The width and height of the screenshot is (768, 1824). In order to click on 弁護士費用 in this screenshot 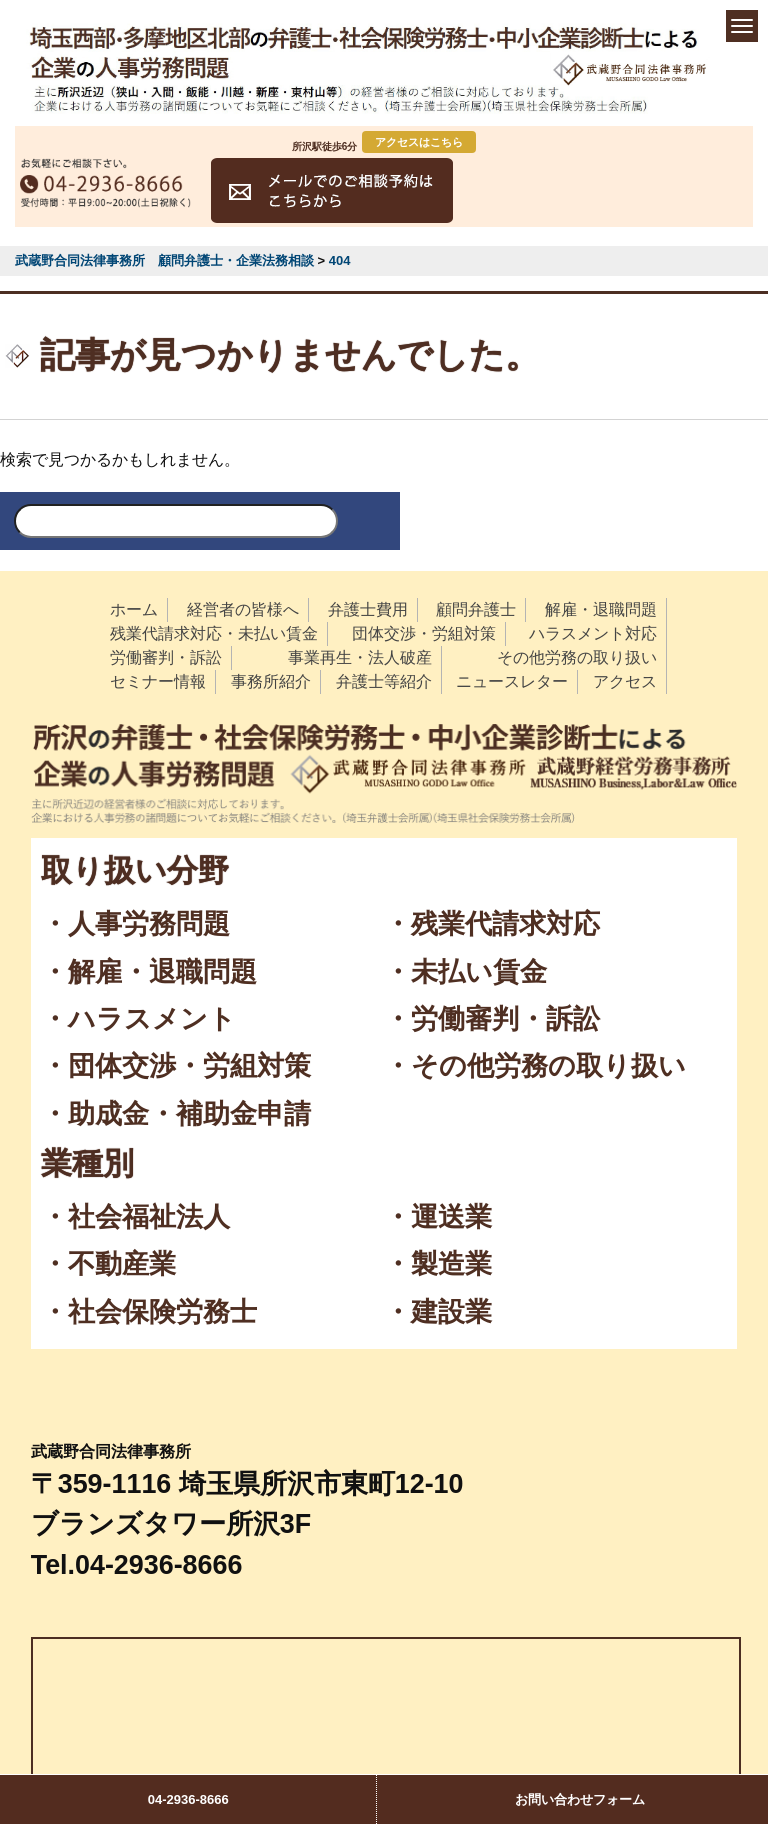, I will do `click(368, 609)`.